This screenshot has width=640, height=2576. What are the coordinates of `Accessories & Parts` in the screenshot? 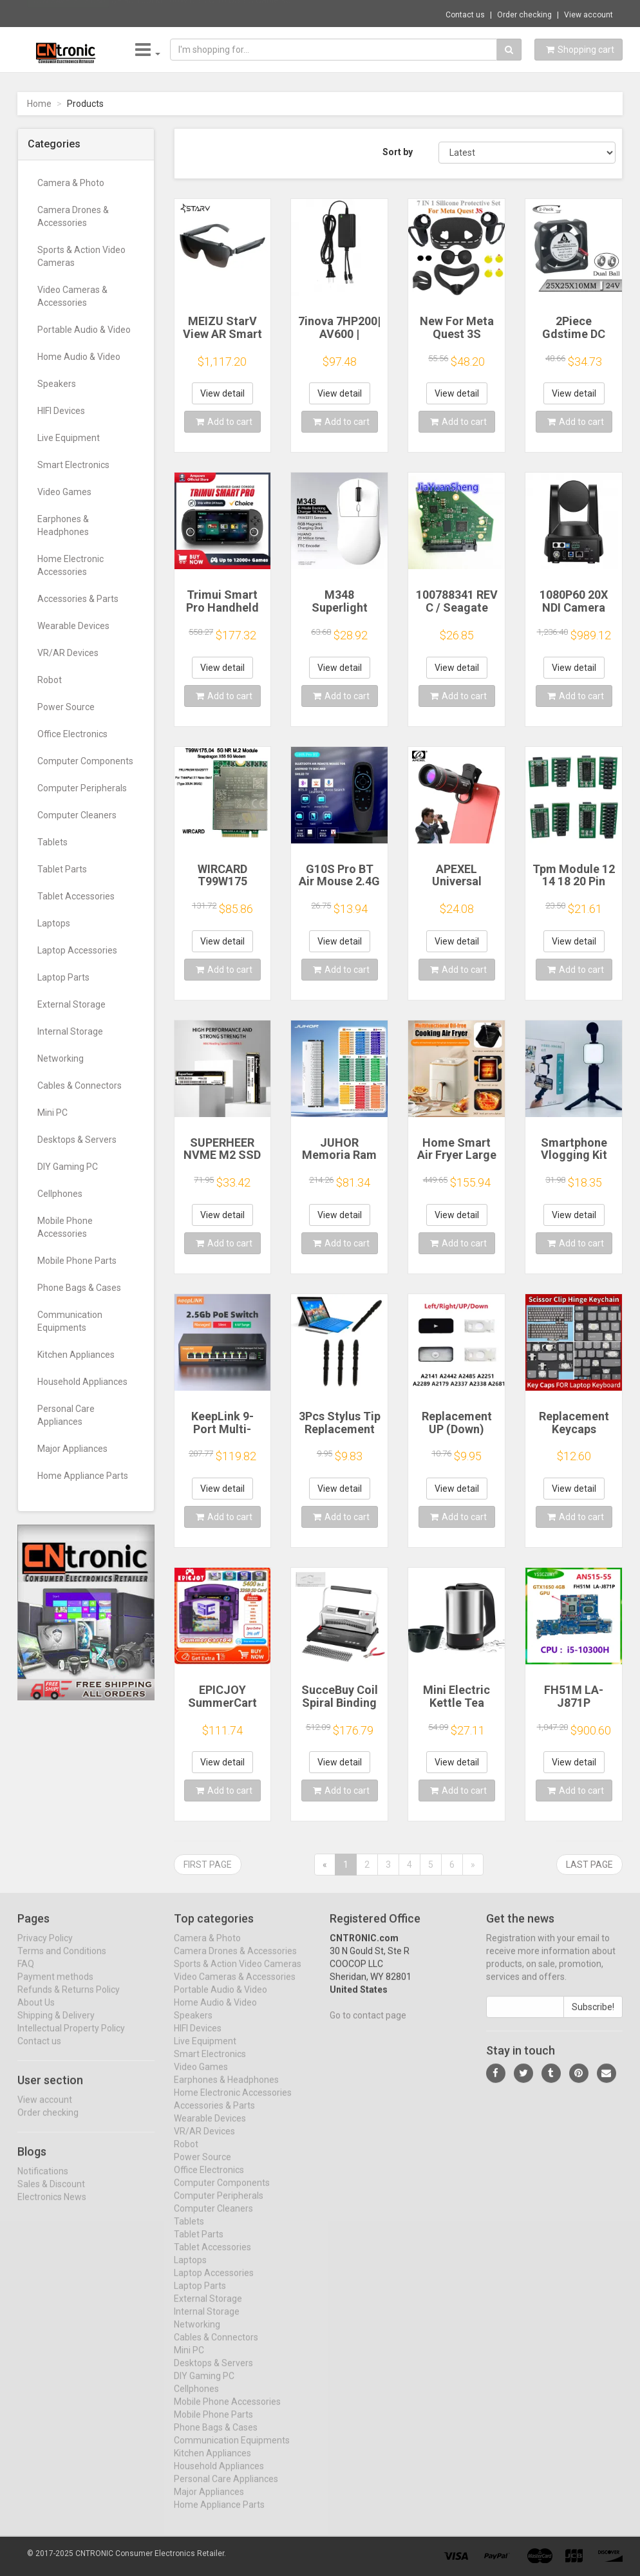 It's located at (77, 599).